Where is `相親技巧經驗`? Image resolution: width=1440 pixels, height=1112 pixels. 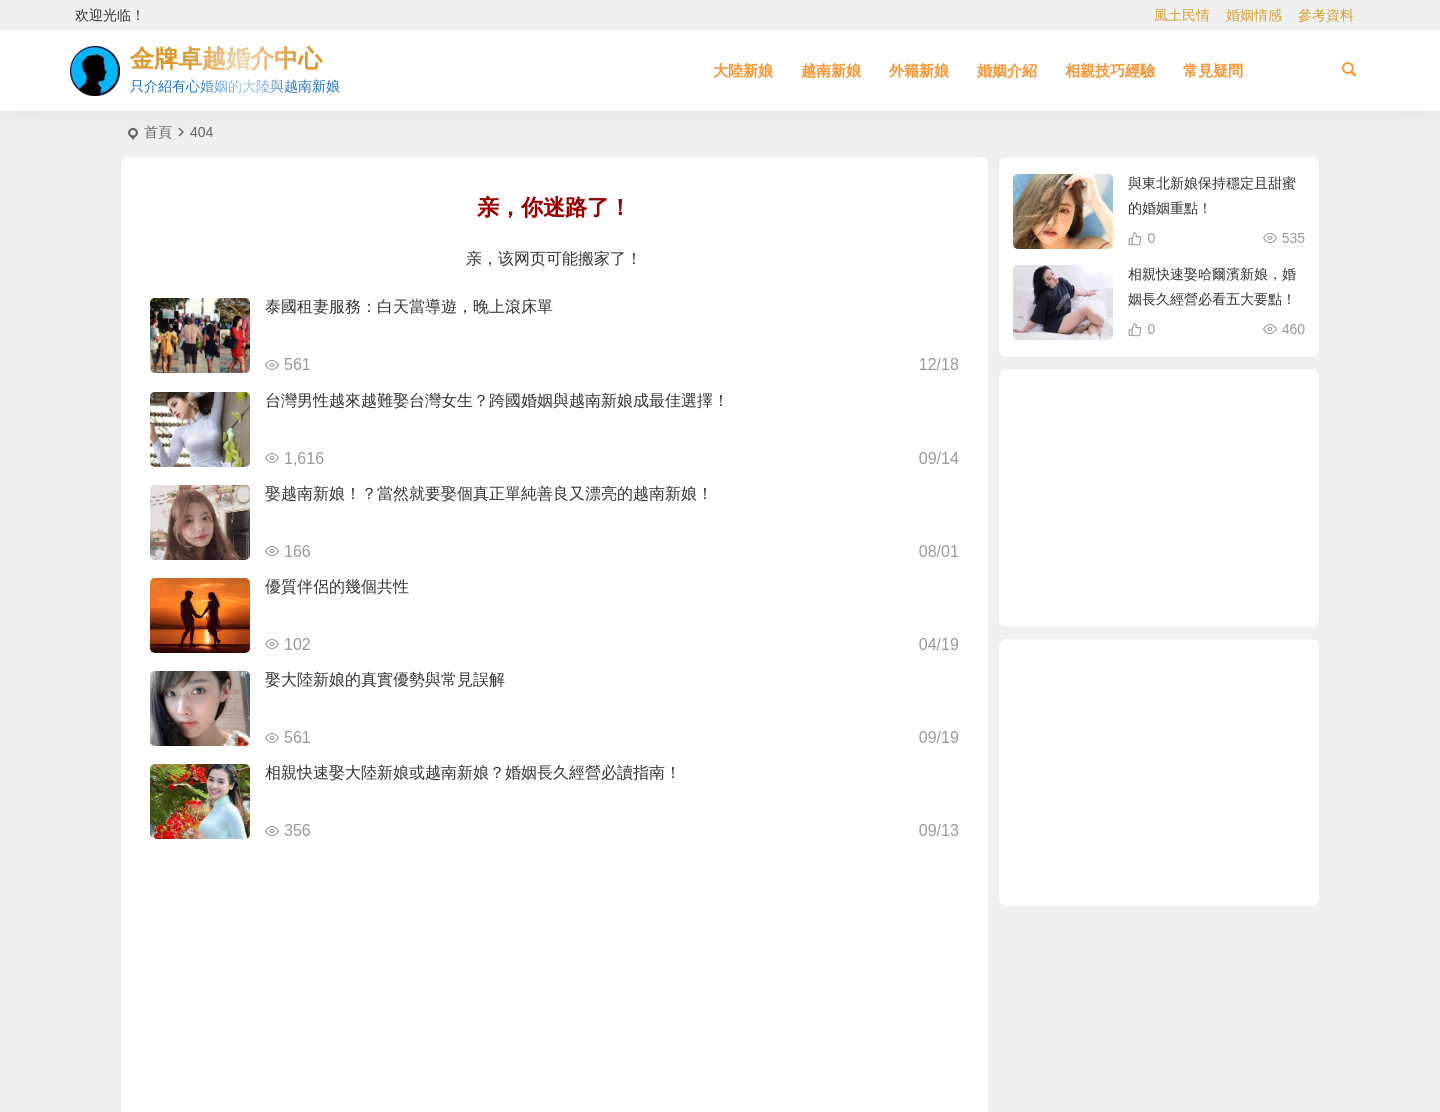
相親技巧經驗 is located at coordinates (1110, 70).